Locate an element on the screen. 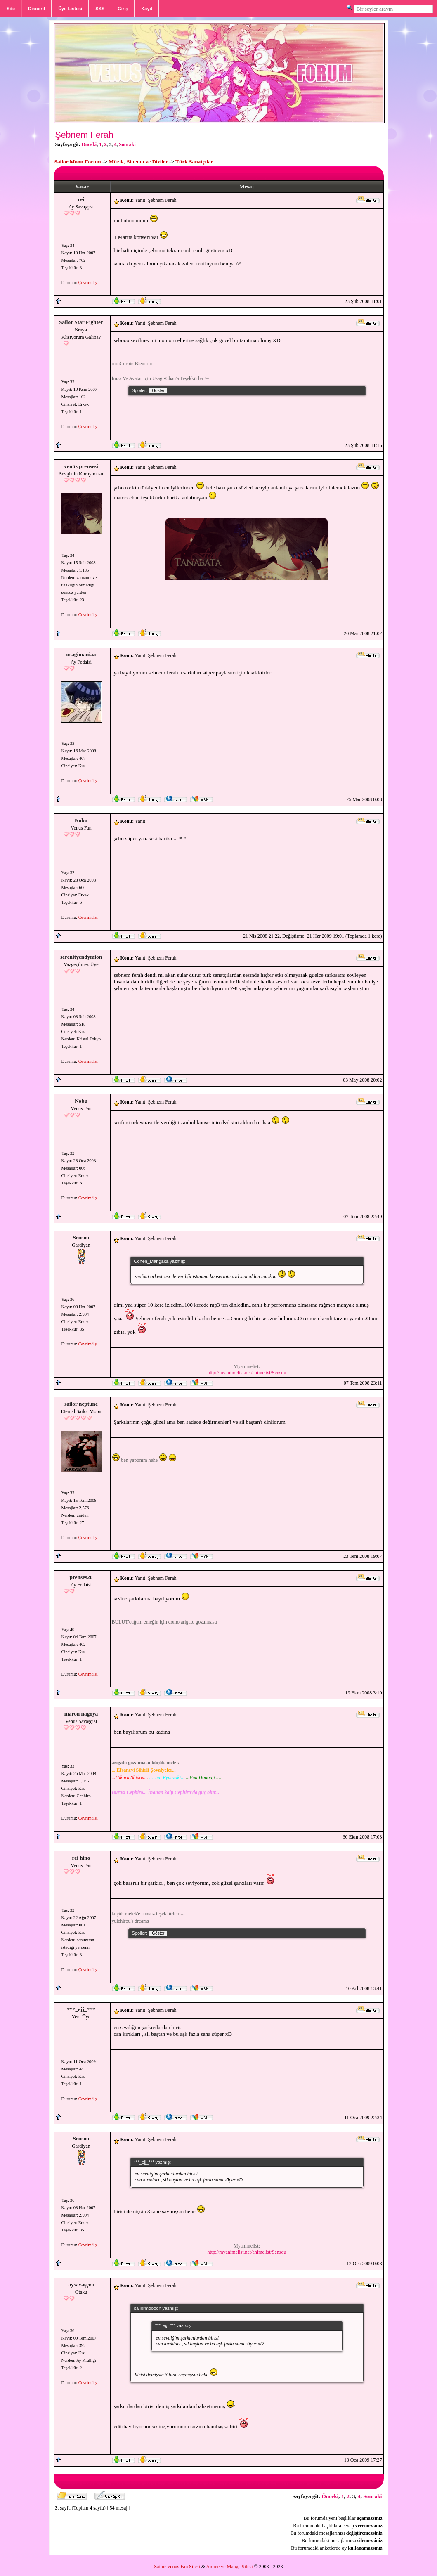 Image resolution: width=437 pixels, height=2576 pixels. Önceki is located at coordinates (89, 144).